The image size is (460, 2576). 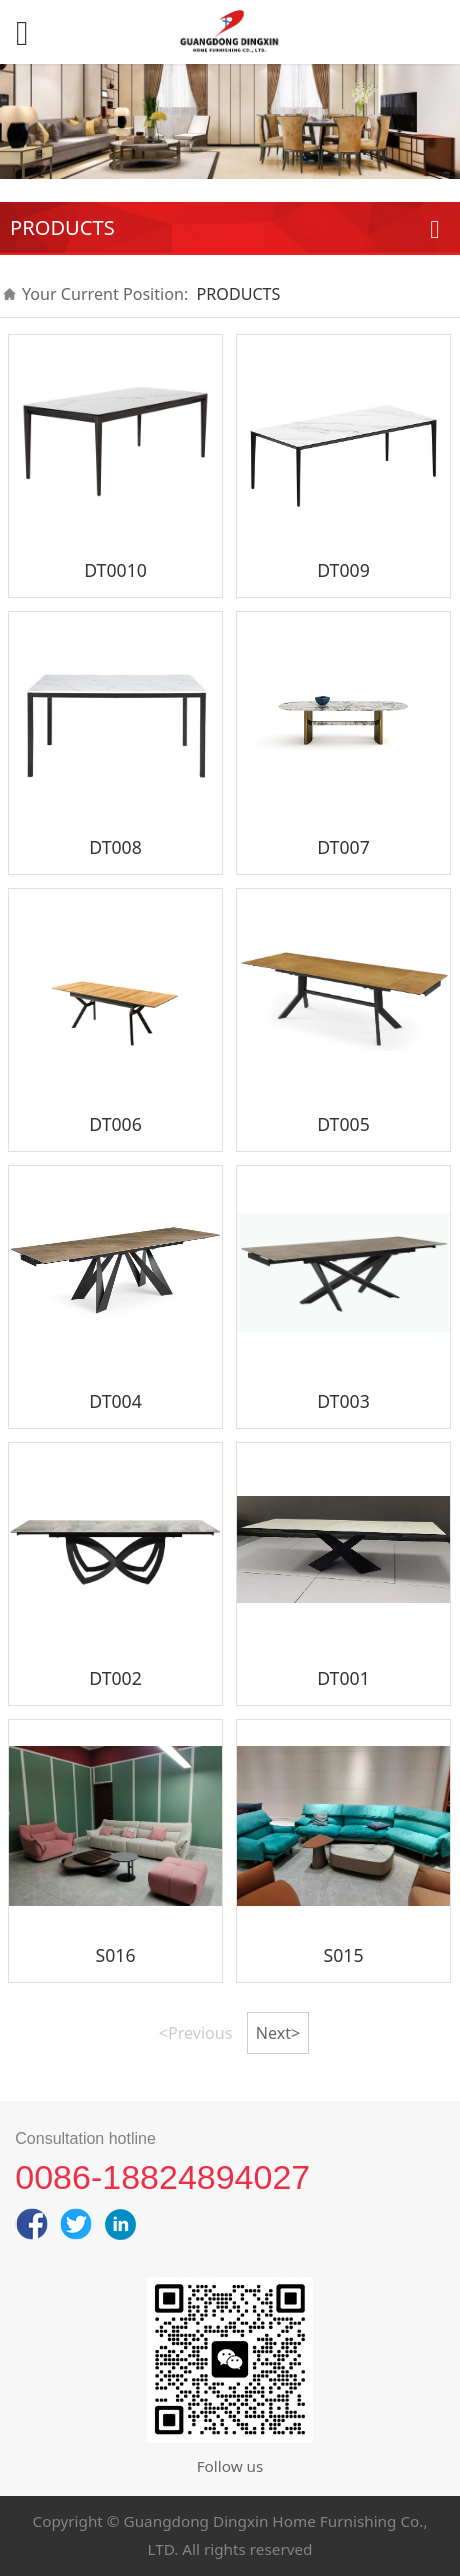 What do you see at coordinates (115, 1401) in the screenshot?
I see `DT004` at bounding box center [115, 1401].